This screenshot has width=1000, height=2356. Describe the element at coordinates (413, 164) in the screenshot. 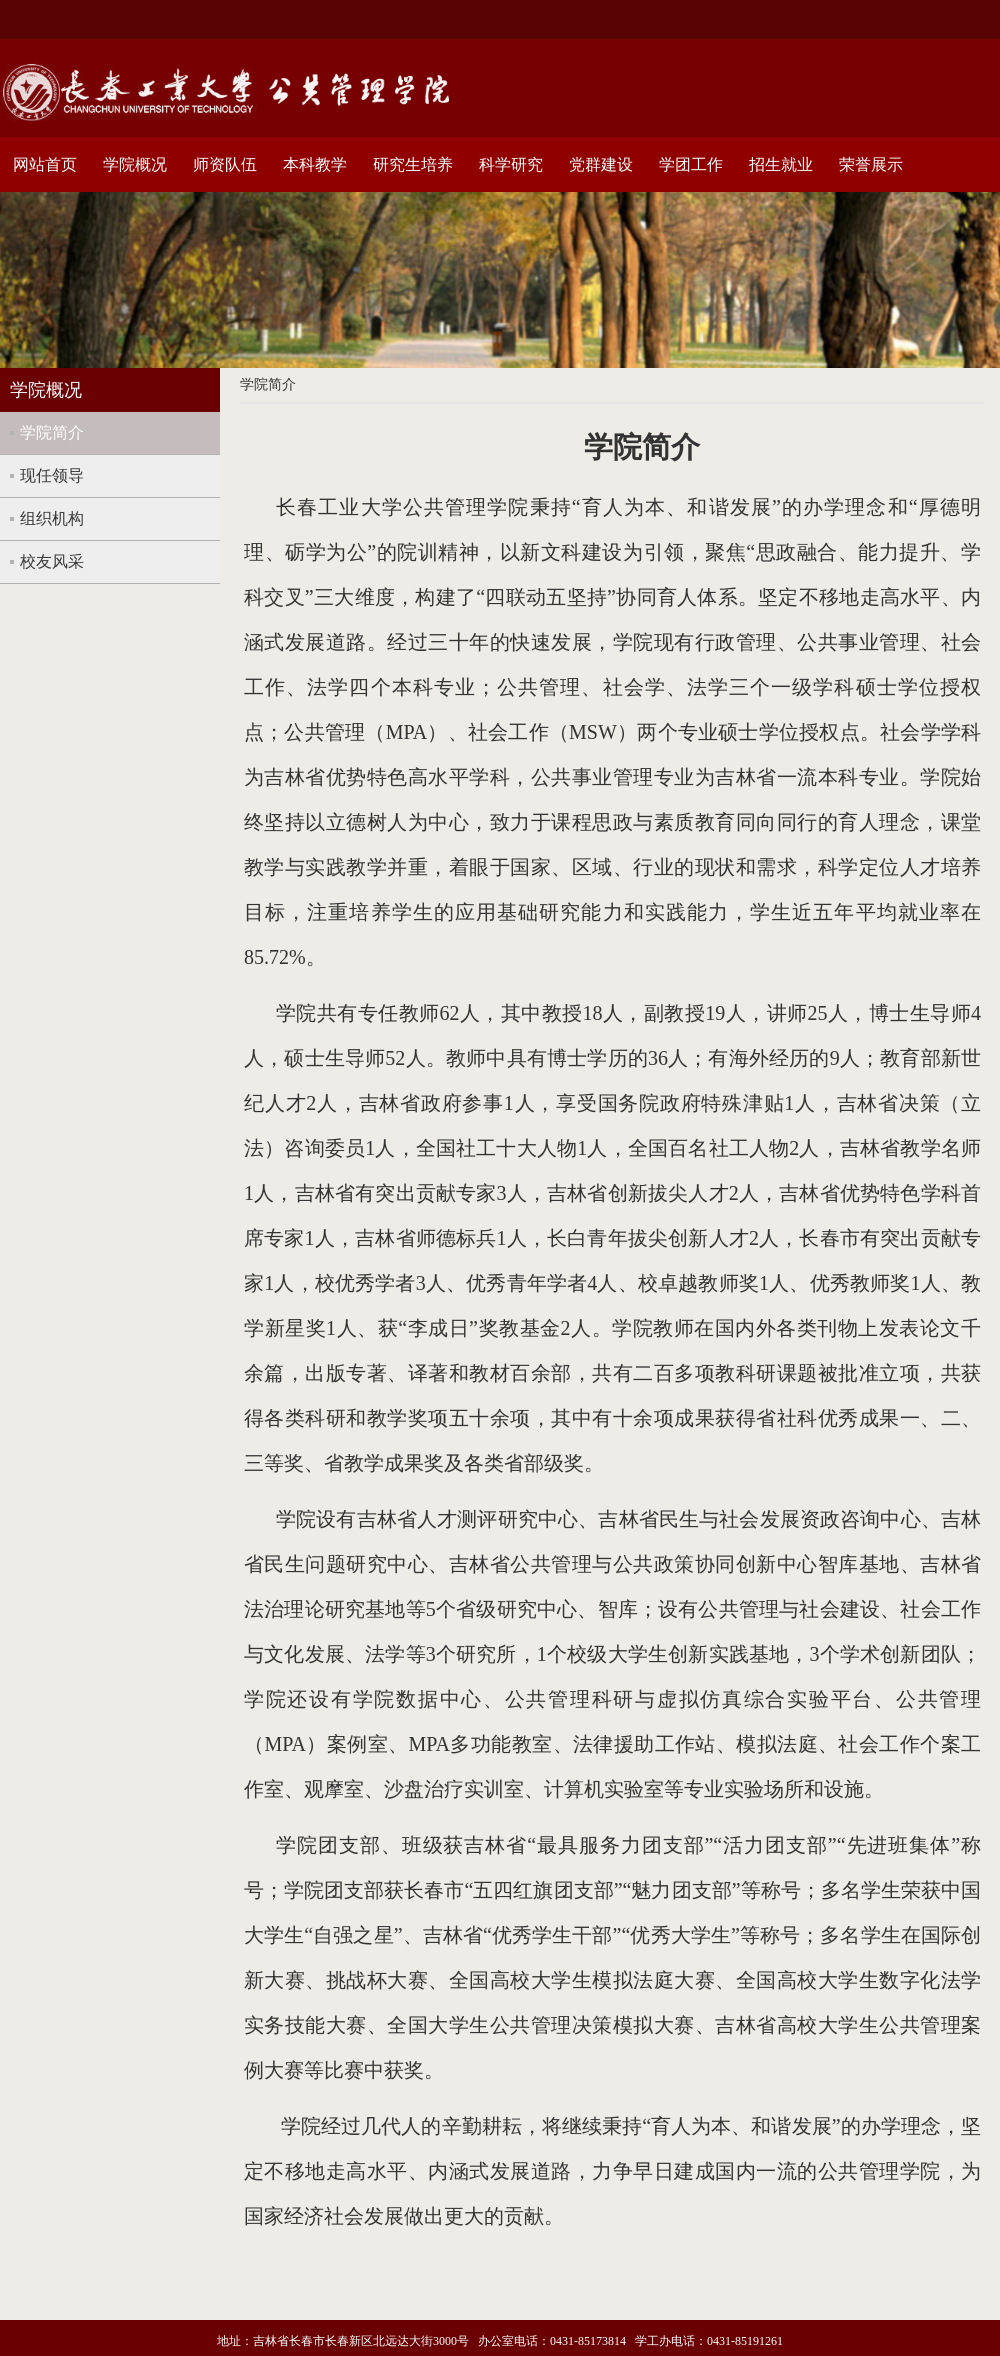

I see `研究生培养` at that location.